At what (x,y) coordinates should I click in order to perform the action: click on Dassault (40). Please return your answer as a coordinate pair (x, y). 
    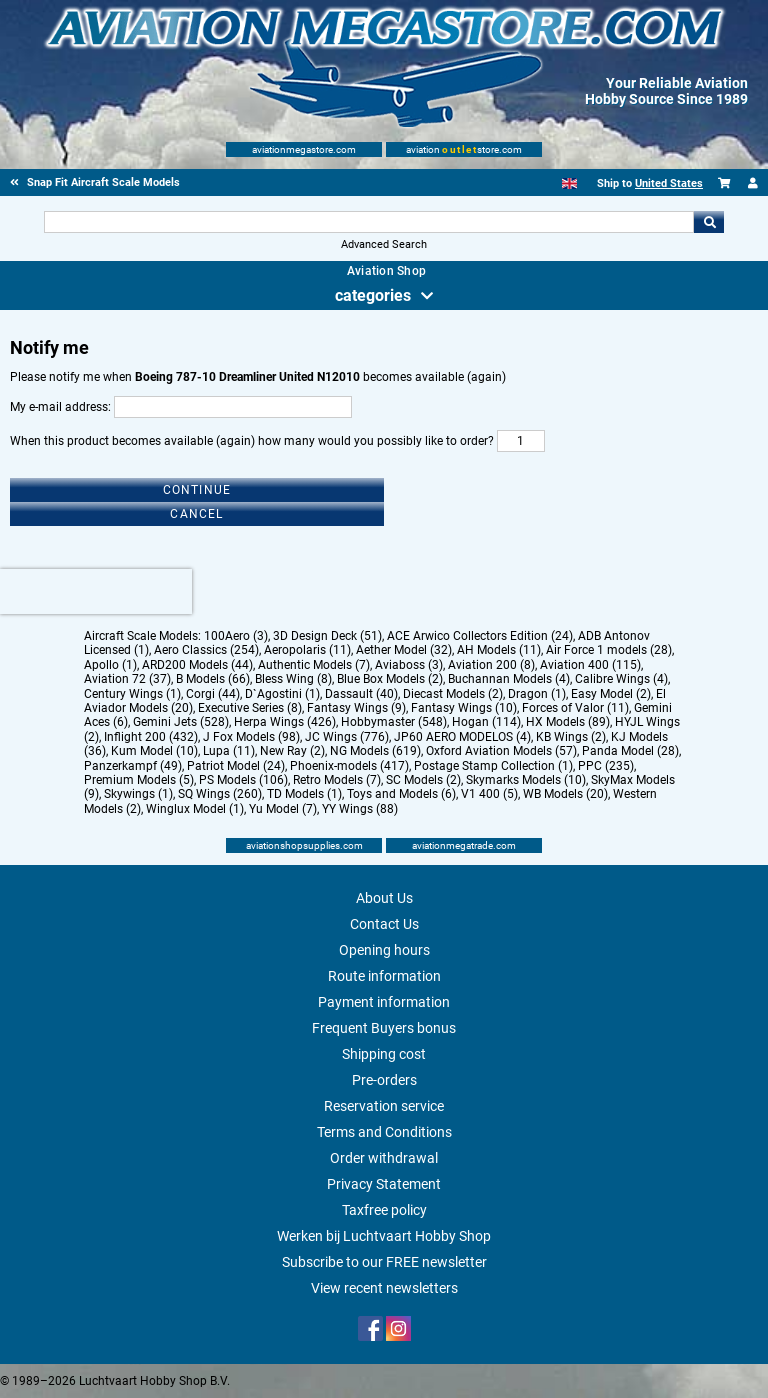
    Looking at the image, I should click on (361, 694).